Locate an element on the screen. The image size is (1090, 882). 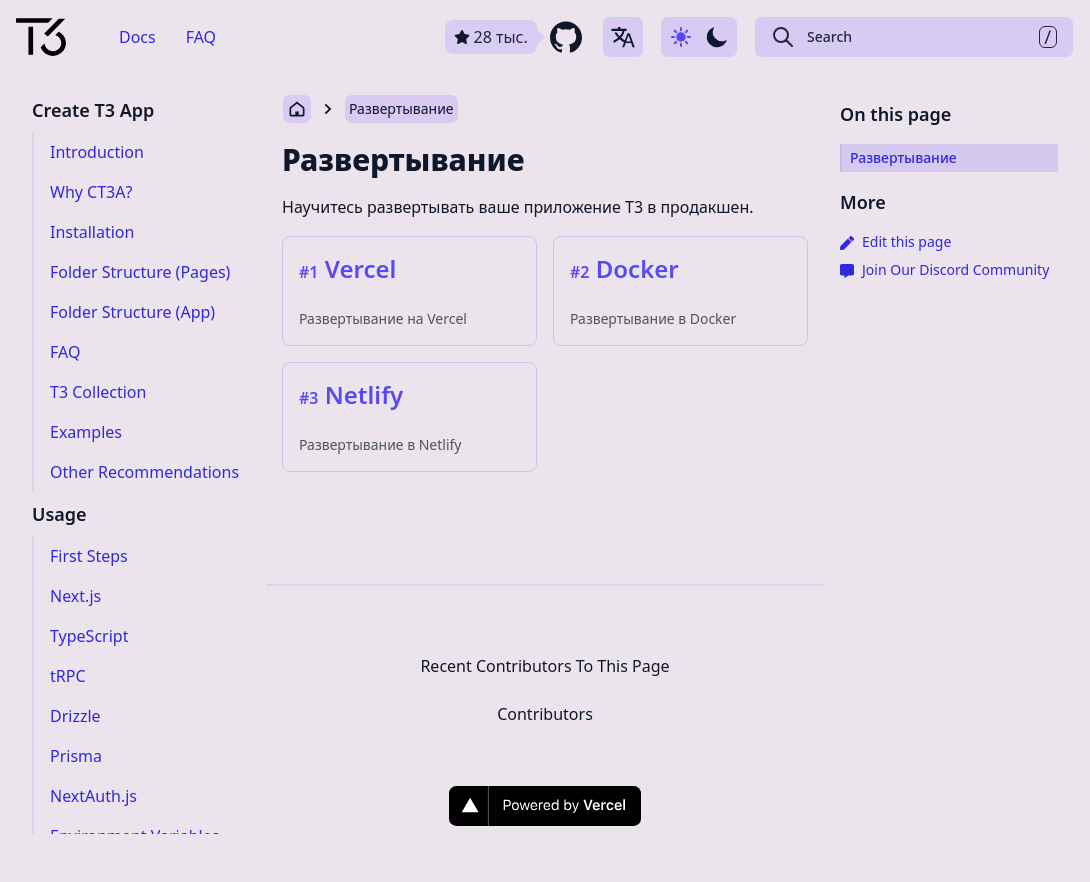
[Use dark-mode] is located at coordinates (699, 37).